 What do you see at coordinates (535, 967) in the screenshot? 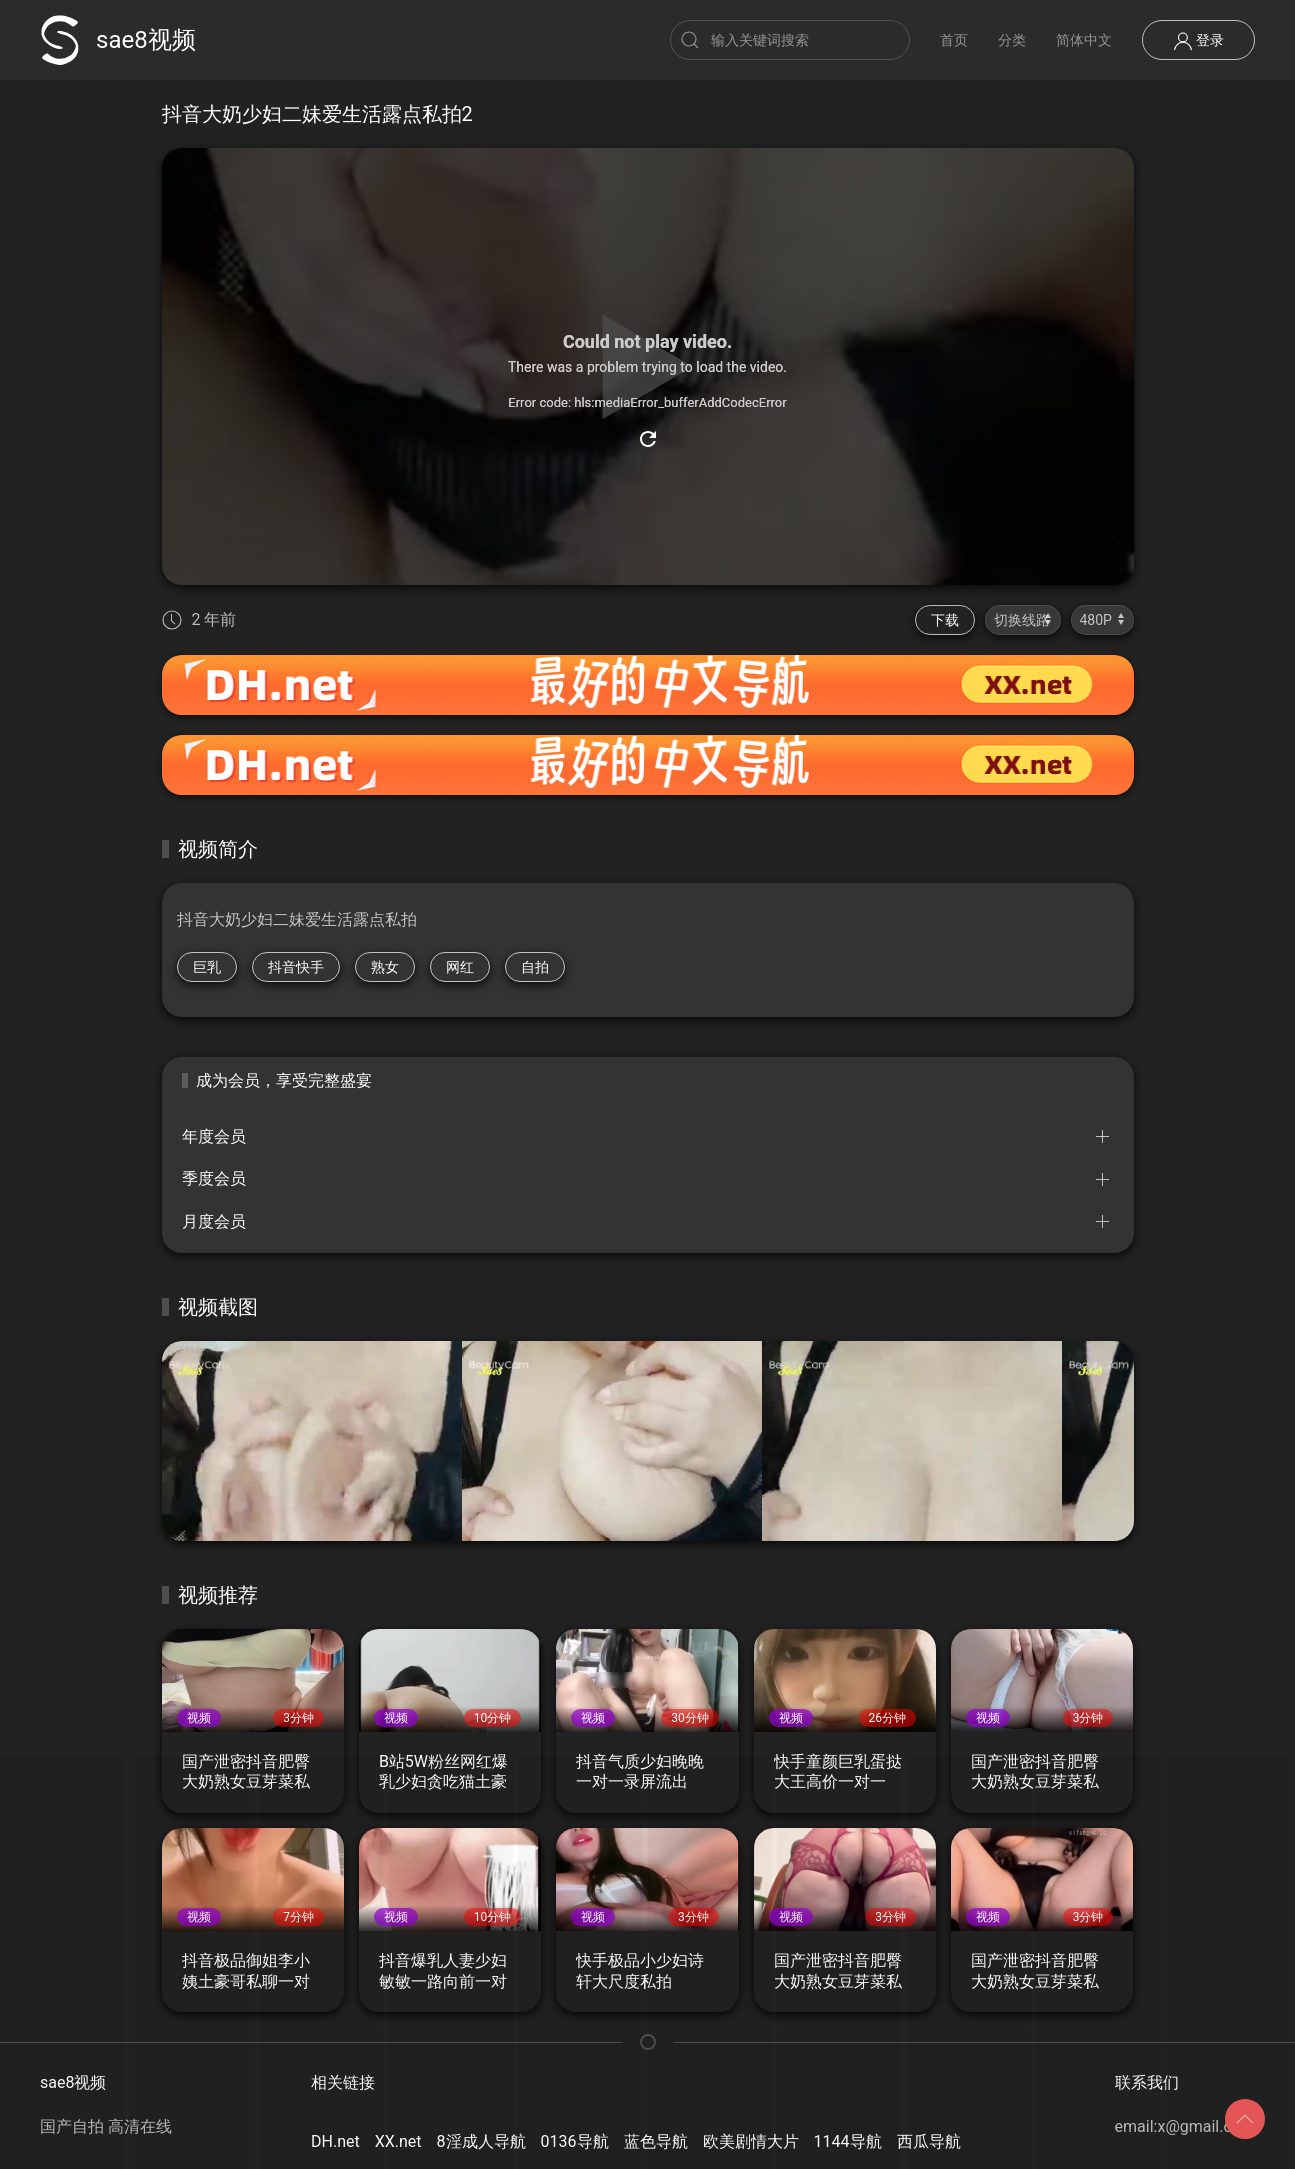
I see `自拍` at bounding box center [535, 967].